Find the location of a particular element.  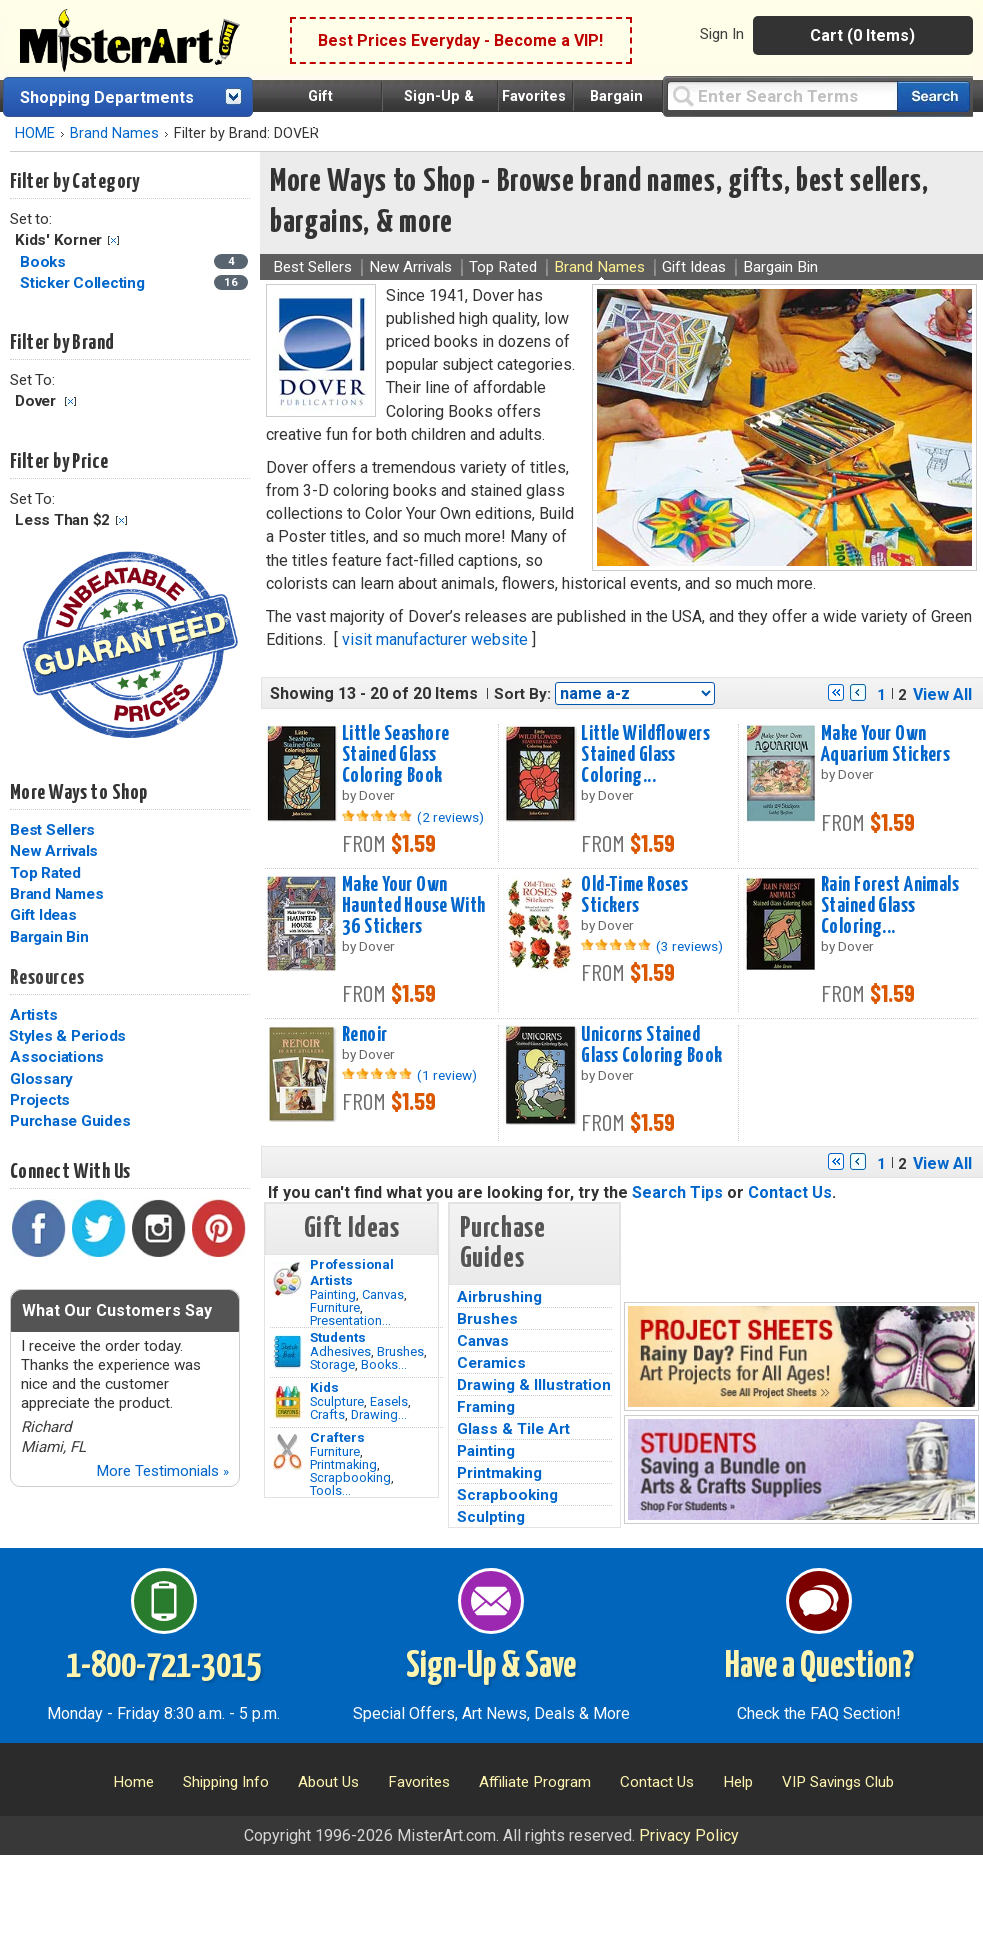

Make Your Own Aquarium Stickers is located at coordinates (885, 744).